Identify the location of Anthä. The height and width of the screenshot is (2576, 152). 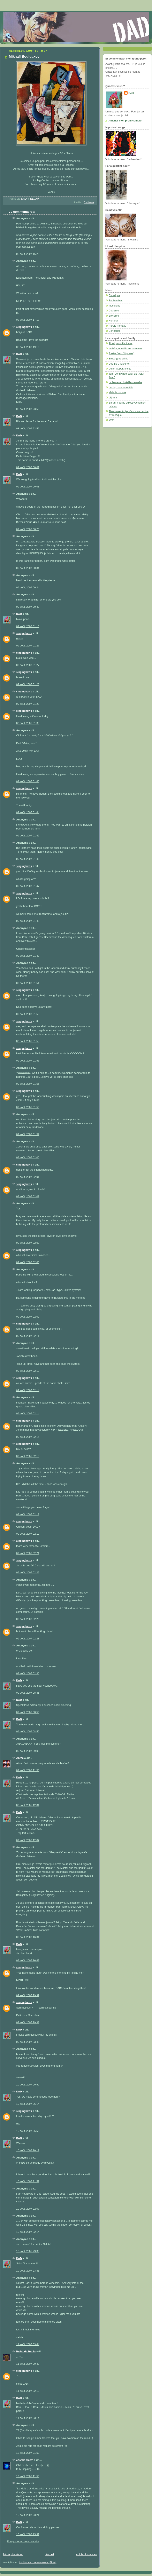
(20, 1758).